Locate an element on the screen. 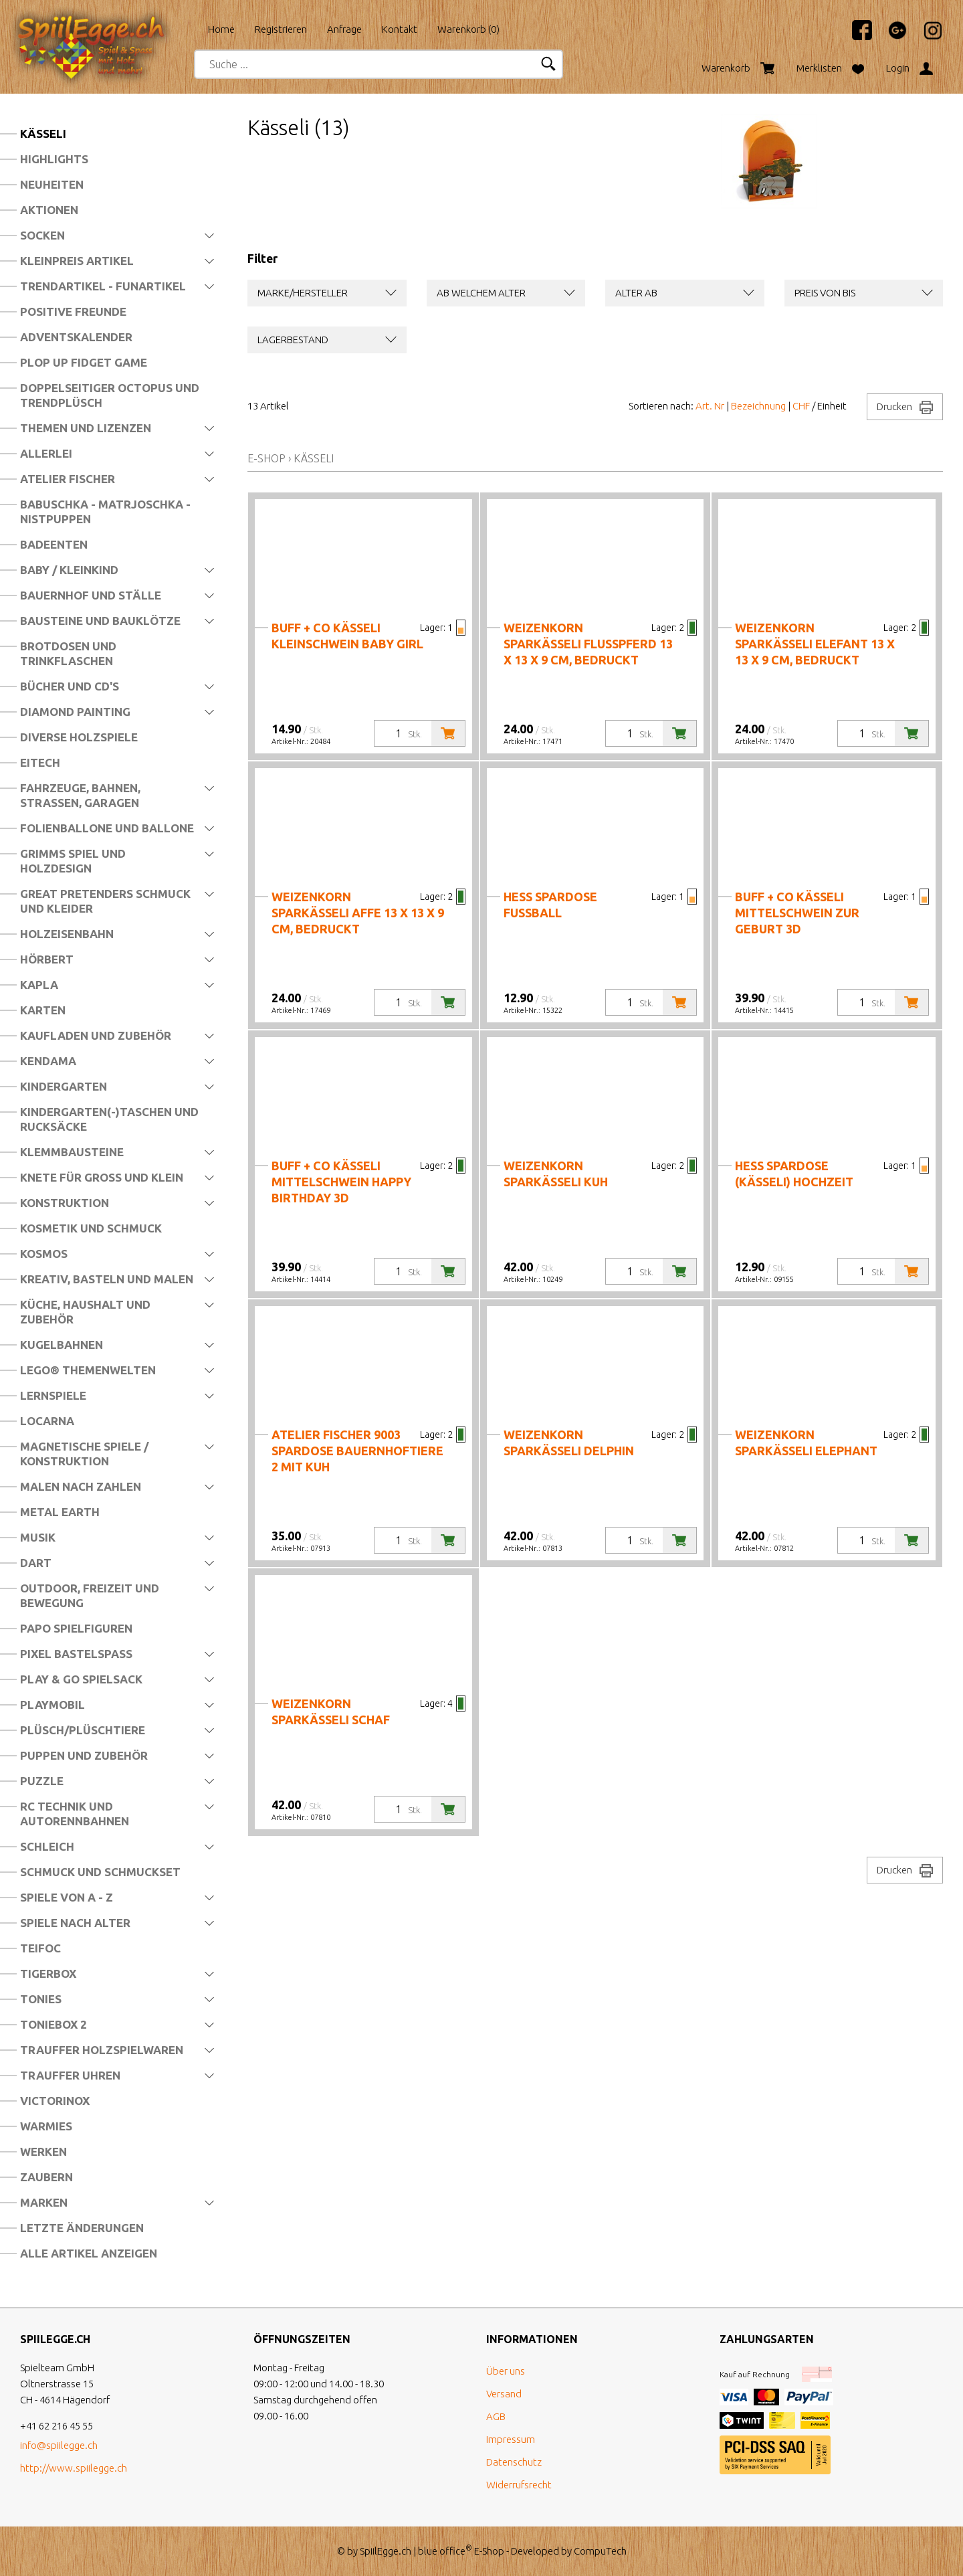 This screenshot has width=963, height=2576. Kosmetik und Schmuck is located at coordinates (91, 1228).